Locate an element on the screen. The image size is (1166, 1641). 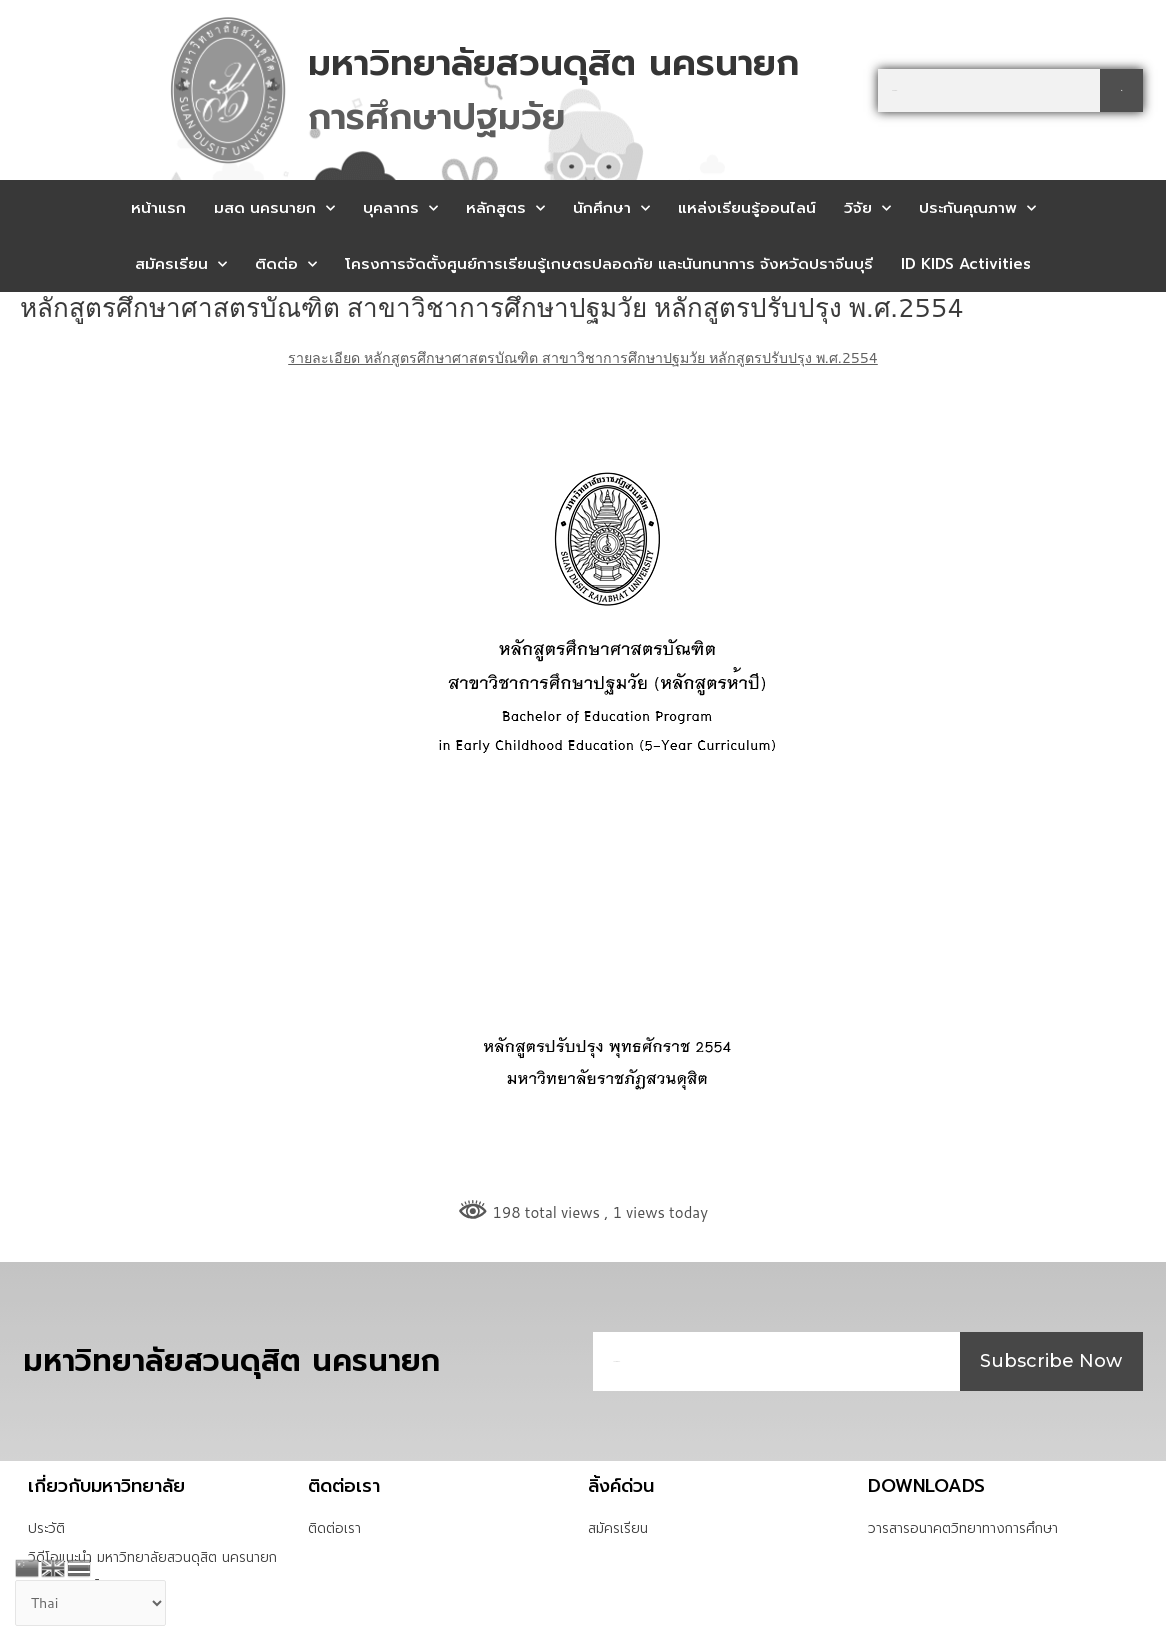
แหล่งเรียนรู้ออนไลน์ is located at coordinates (747, 208).